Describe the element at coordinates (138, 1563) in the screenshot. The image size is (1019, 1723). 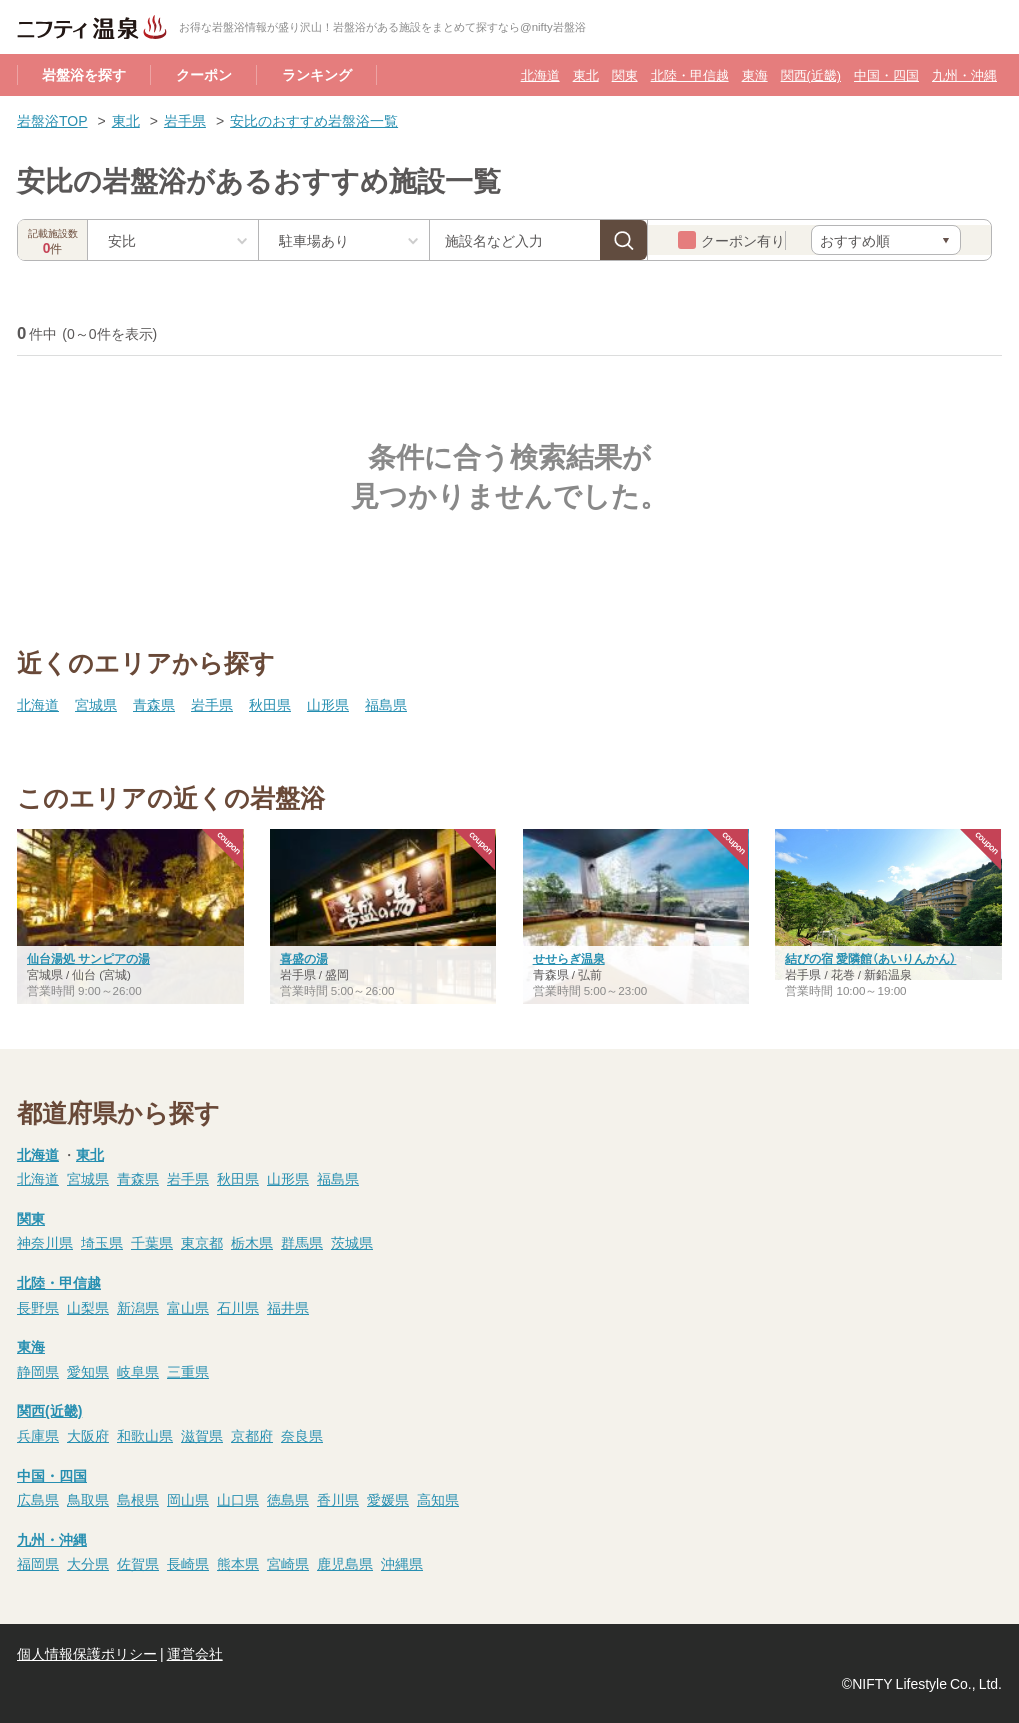
I see `佐賀県` at that location.